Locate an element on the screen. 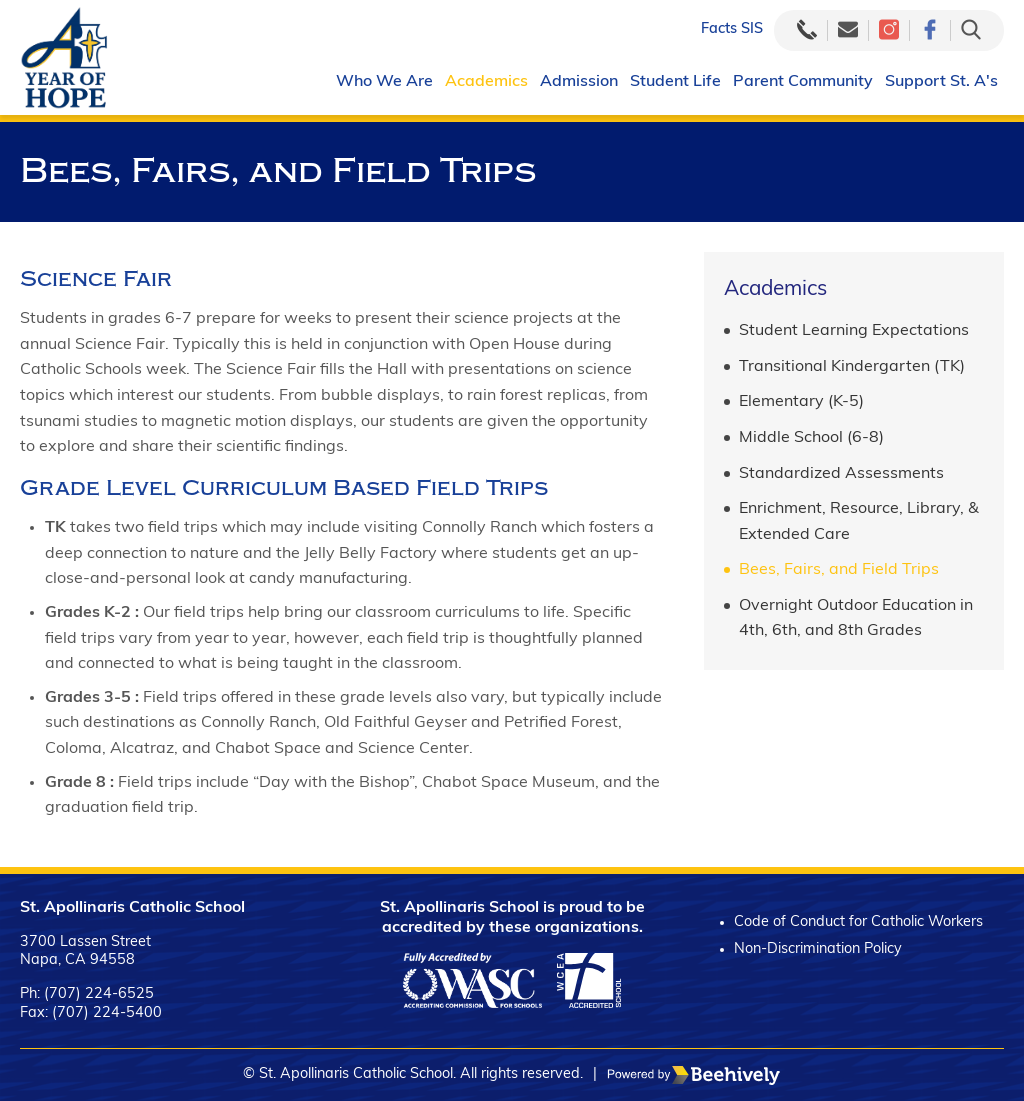  Overnight Outdoor Education in 4th, 6th, and 8th Grades is located at coordinates (856, 619).